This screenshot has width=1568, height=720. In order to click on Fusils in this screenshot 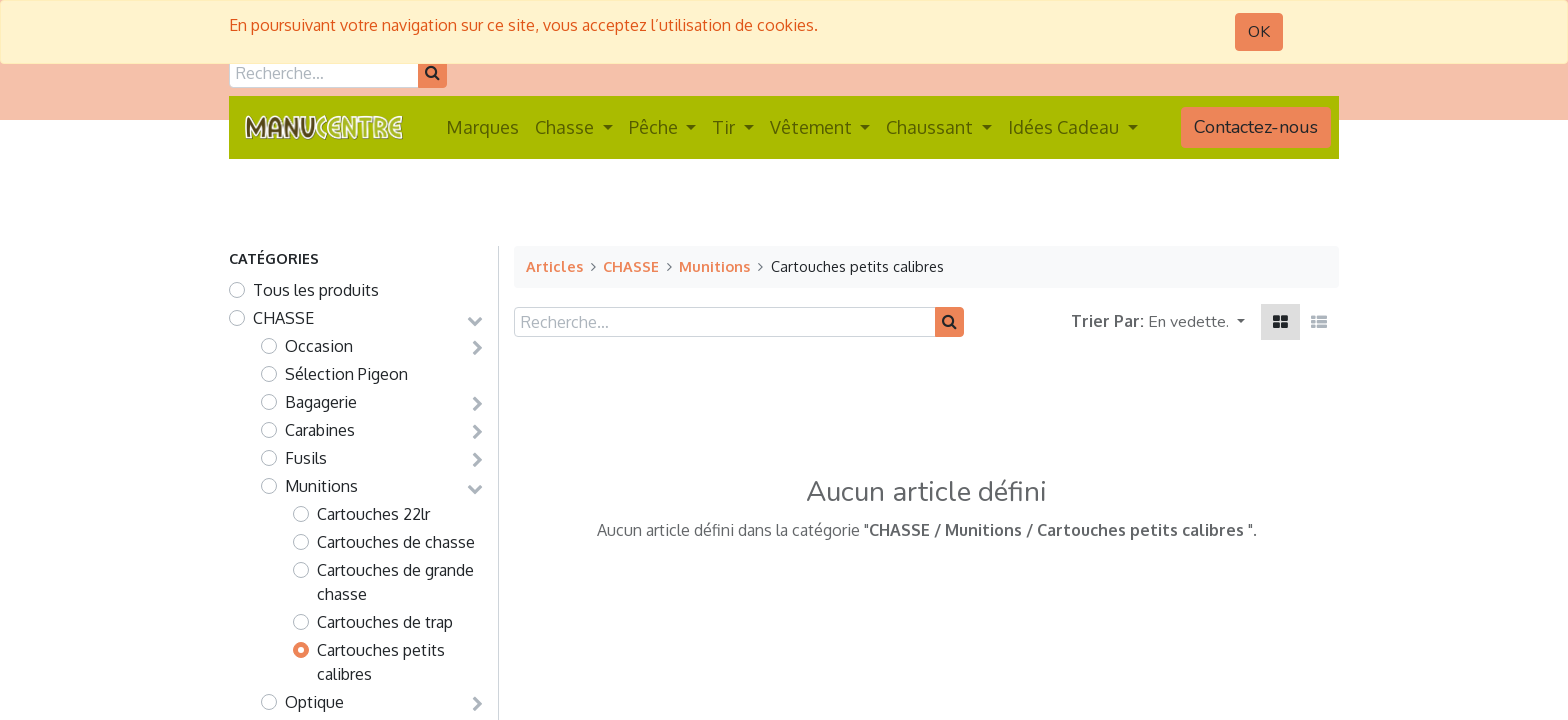, I will do `click(306, 458)`.